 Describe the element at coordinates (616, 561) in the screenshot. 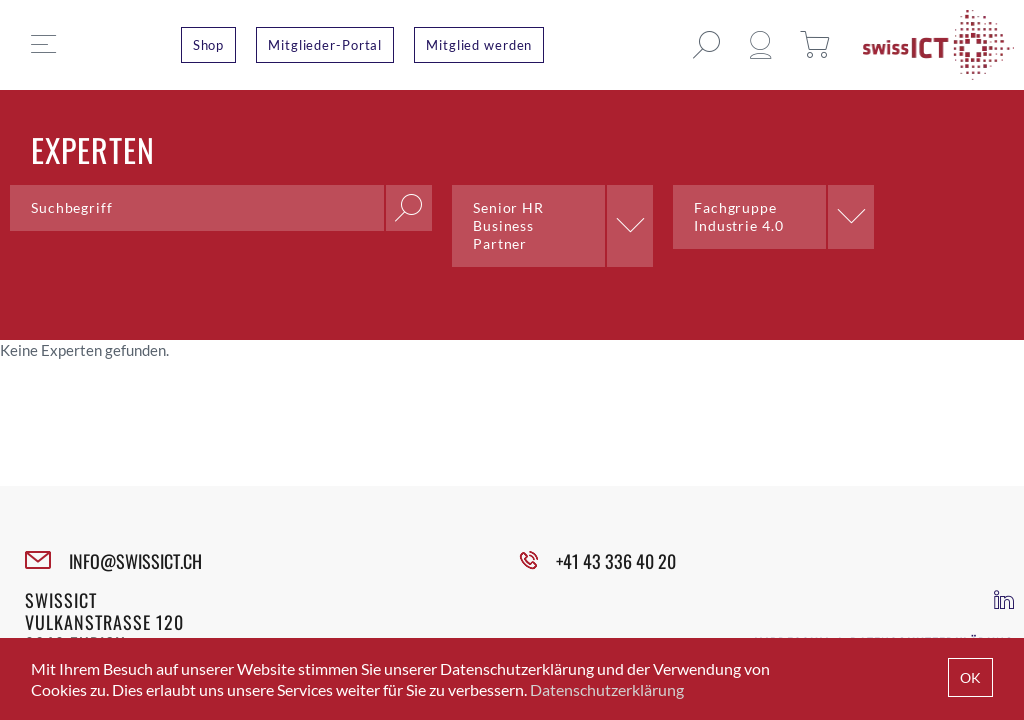

I see `+41 43 336 40 20` at that location.